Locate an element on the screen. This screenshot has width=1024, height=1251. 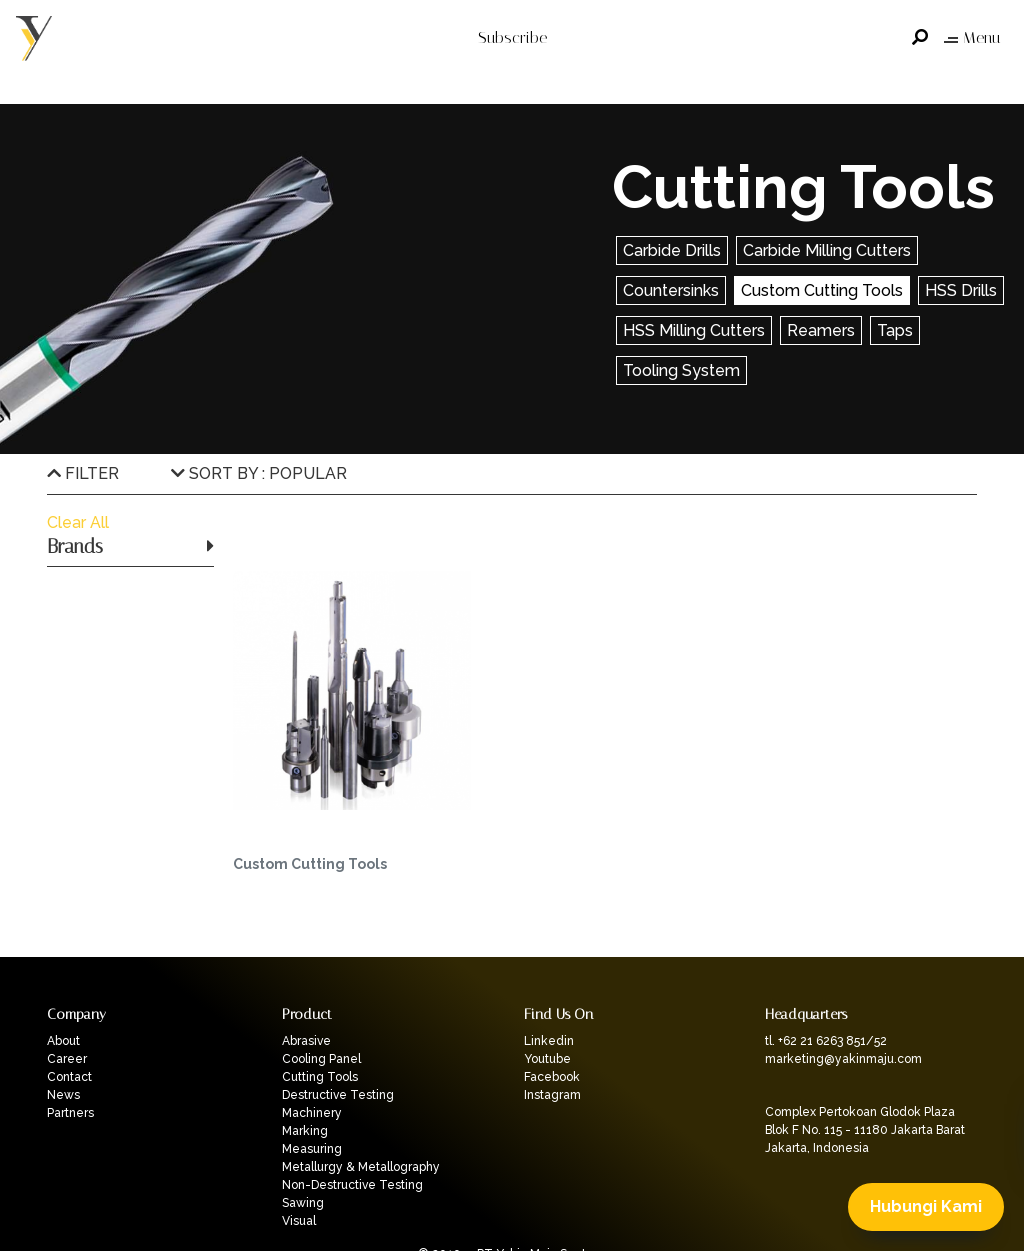
Taps is located at coordinates (895, 330).